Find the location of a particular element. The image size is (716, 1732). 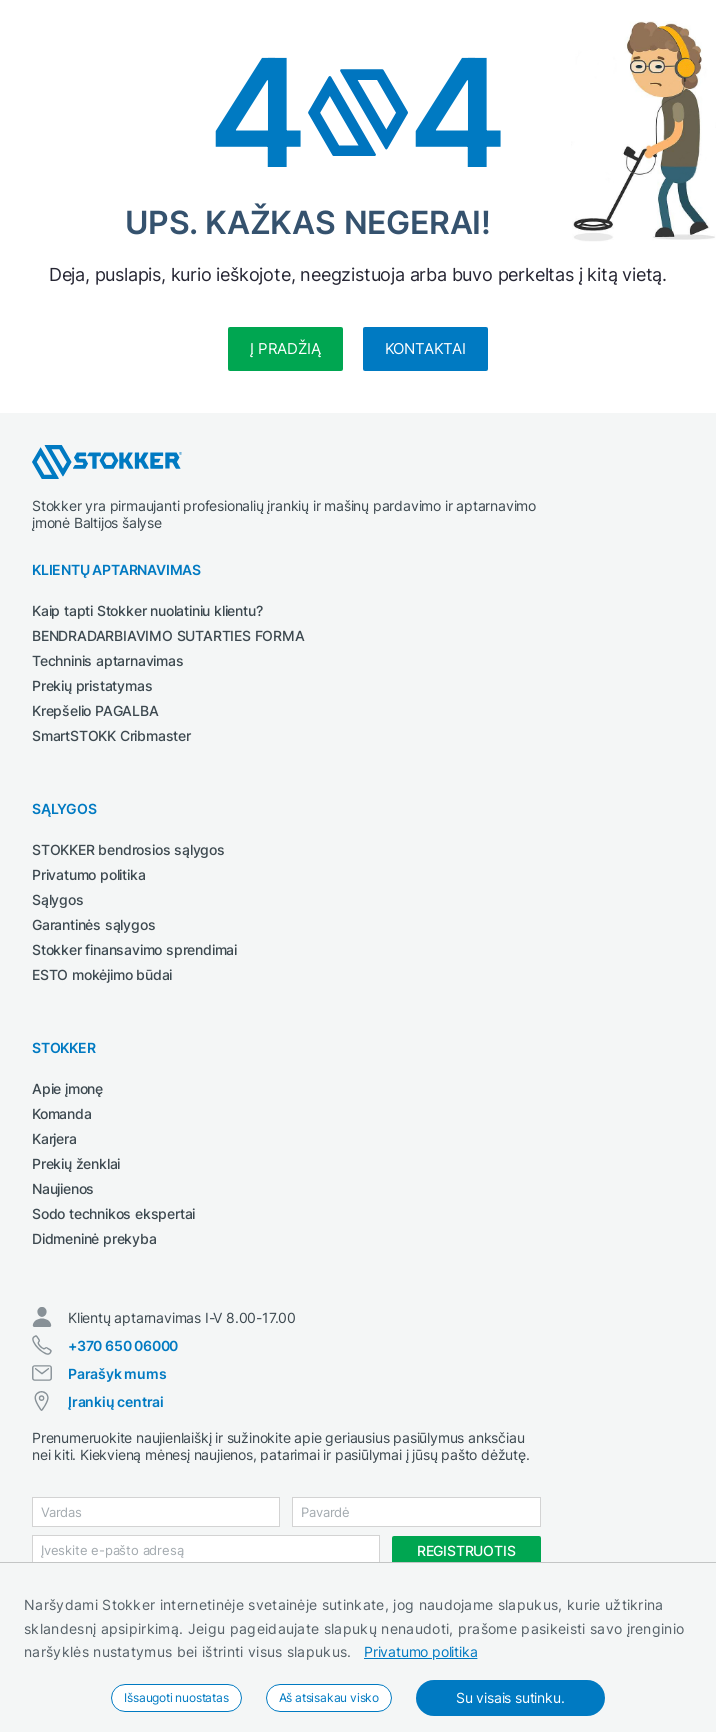

Didmeninė prekyba is located at coordinates (94, 1238).